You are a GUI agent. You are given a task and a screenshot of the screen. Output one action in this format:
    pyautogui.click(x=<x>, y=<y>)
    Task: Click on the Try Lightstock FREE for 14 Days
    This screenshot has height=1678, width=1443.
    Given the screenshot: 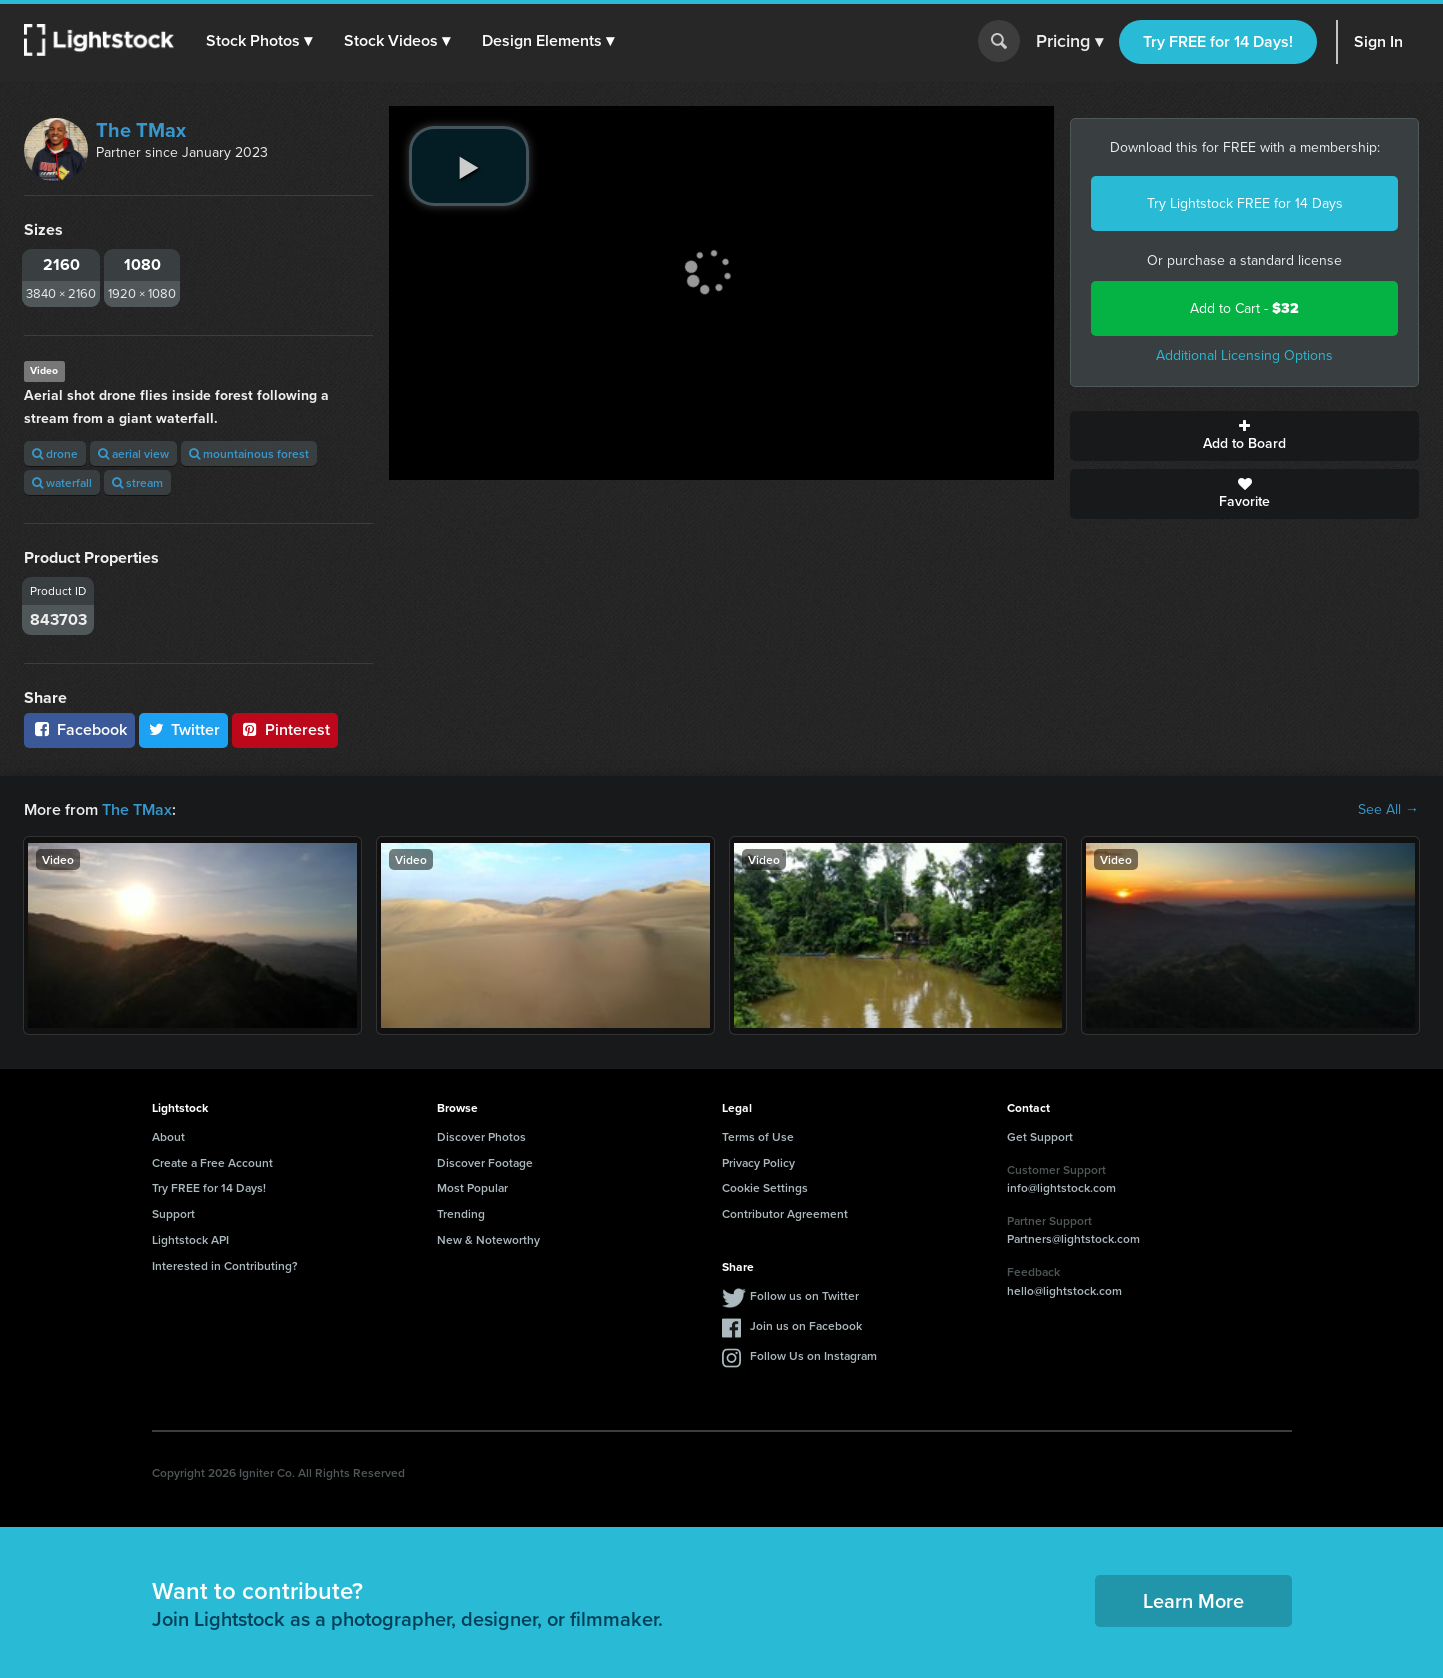 What is the action you would take?
    pyautogui.click(x=1245, y=203)
    